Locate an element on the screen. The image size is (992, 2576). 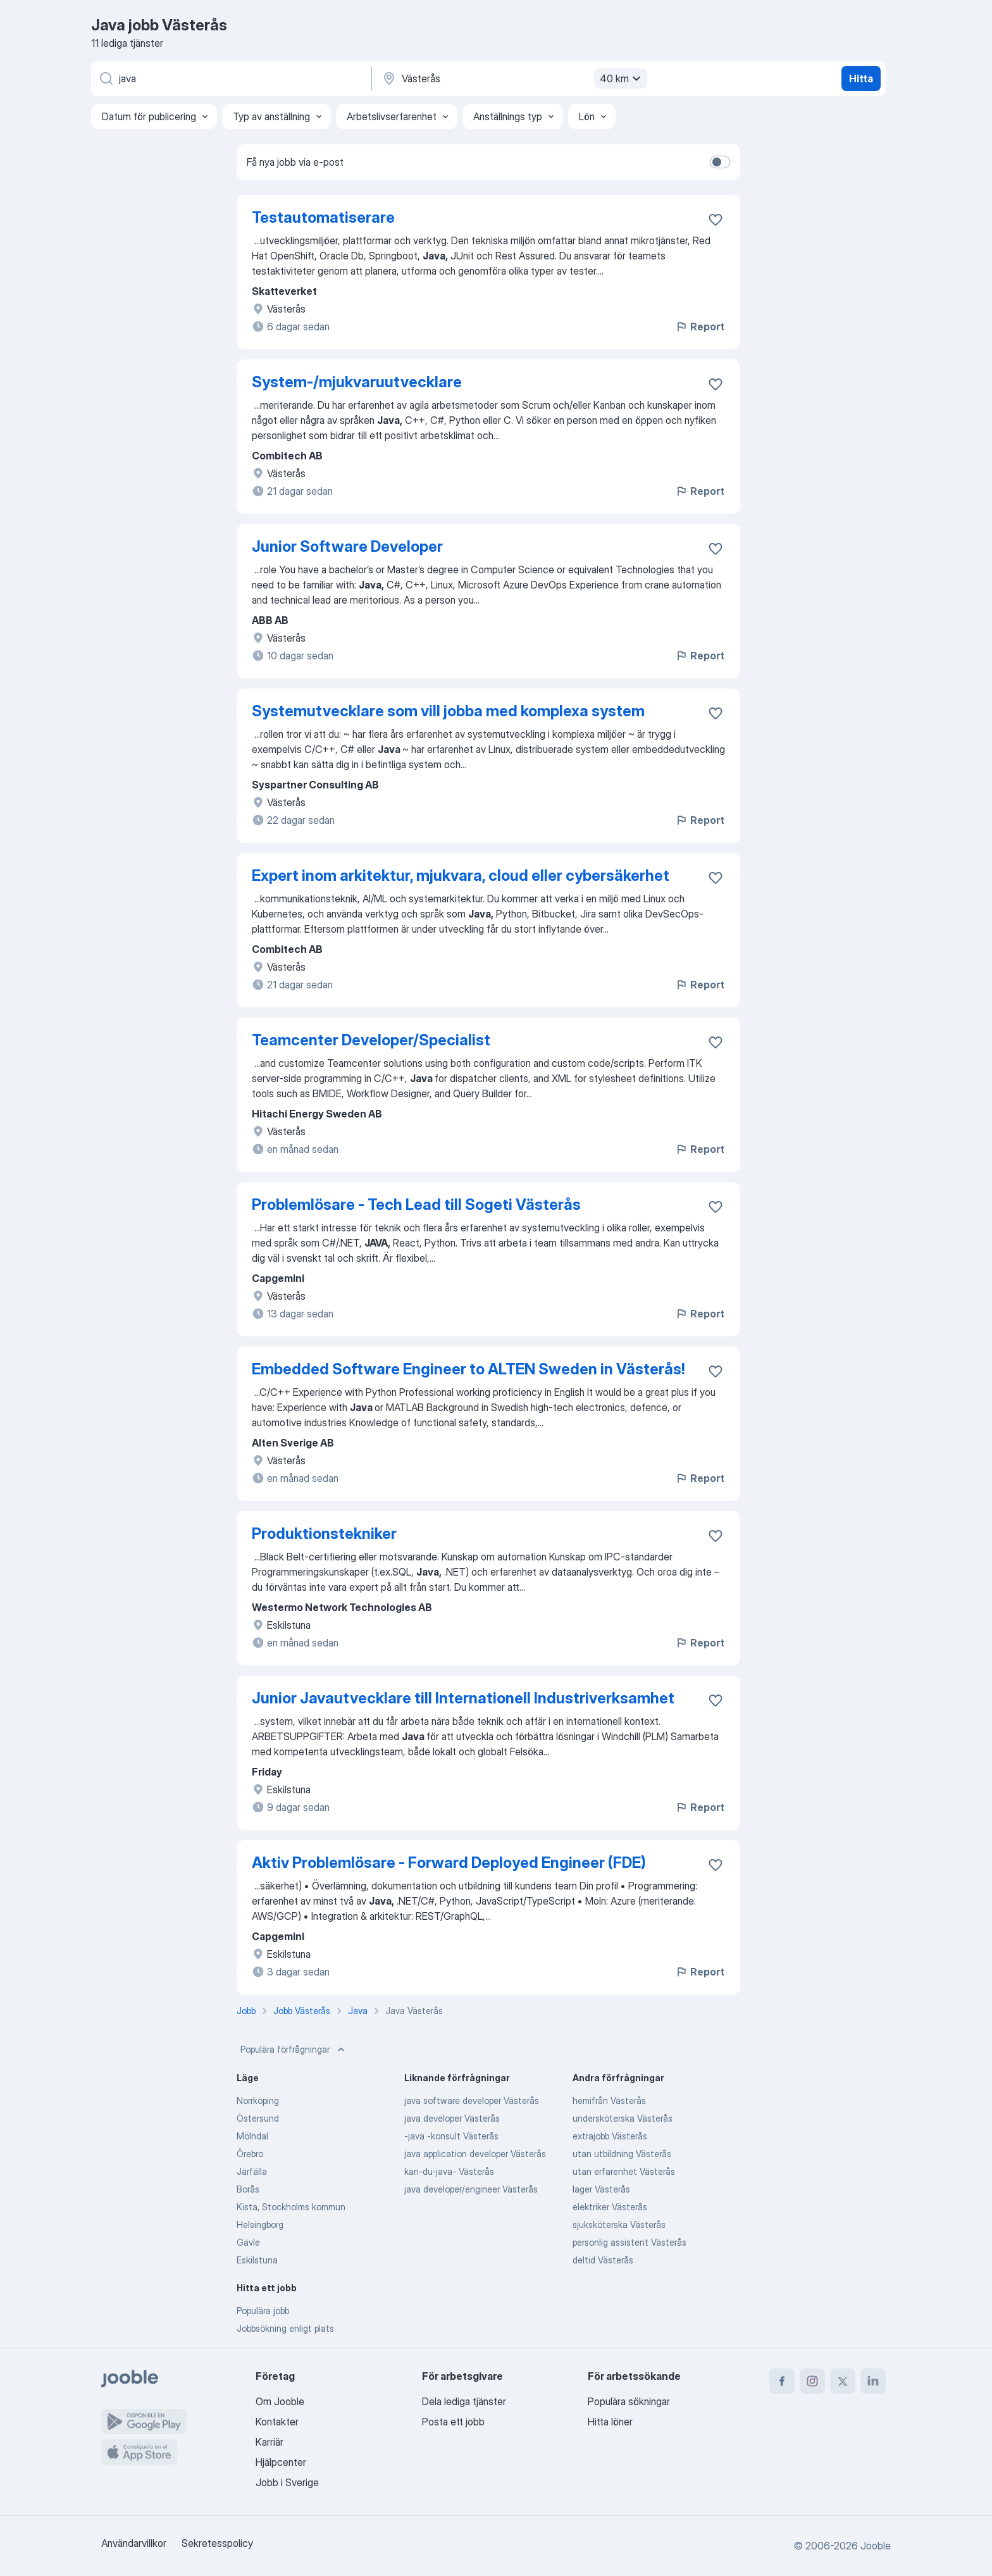
hemifrån Västerås is located at coordinates (609, 2100).